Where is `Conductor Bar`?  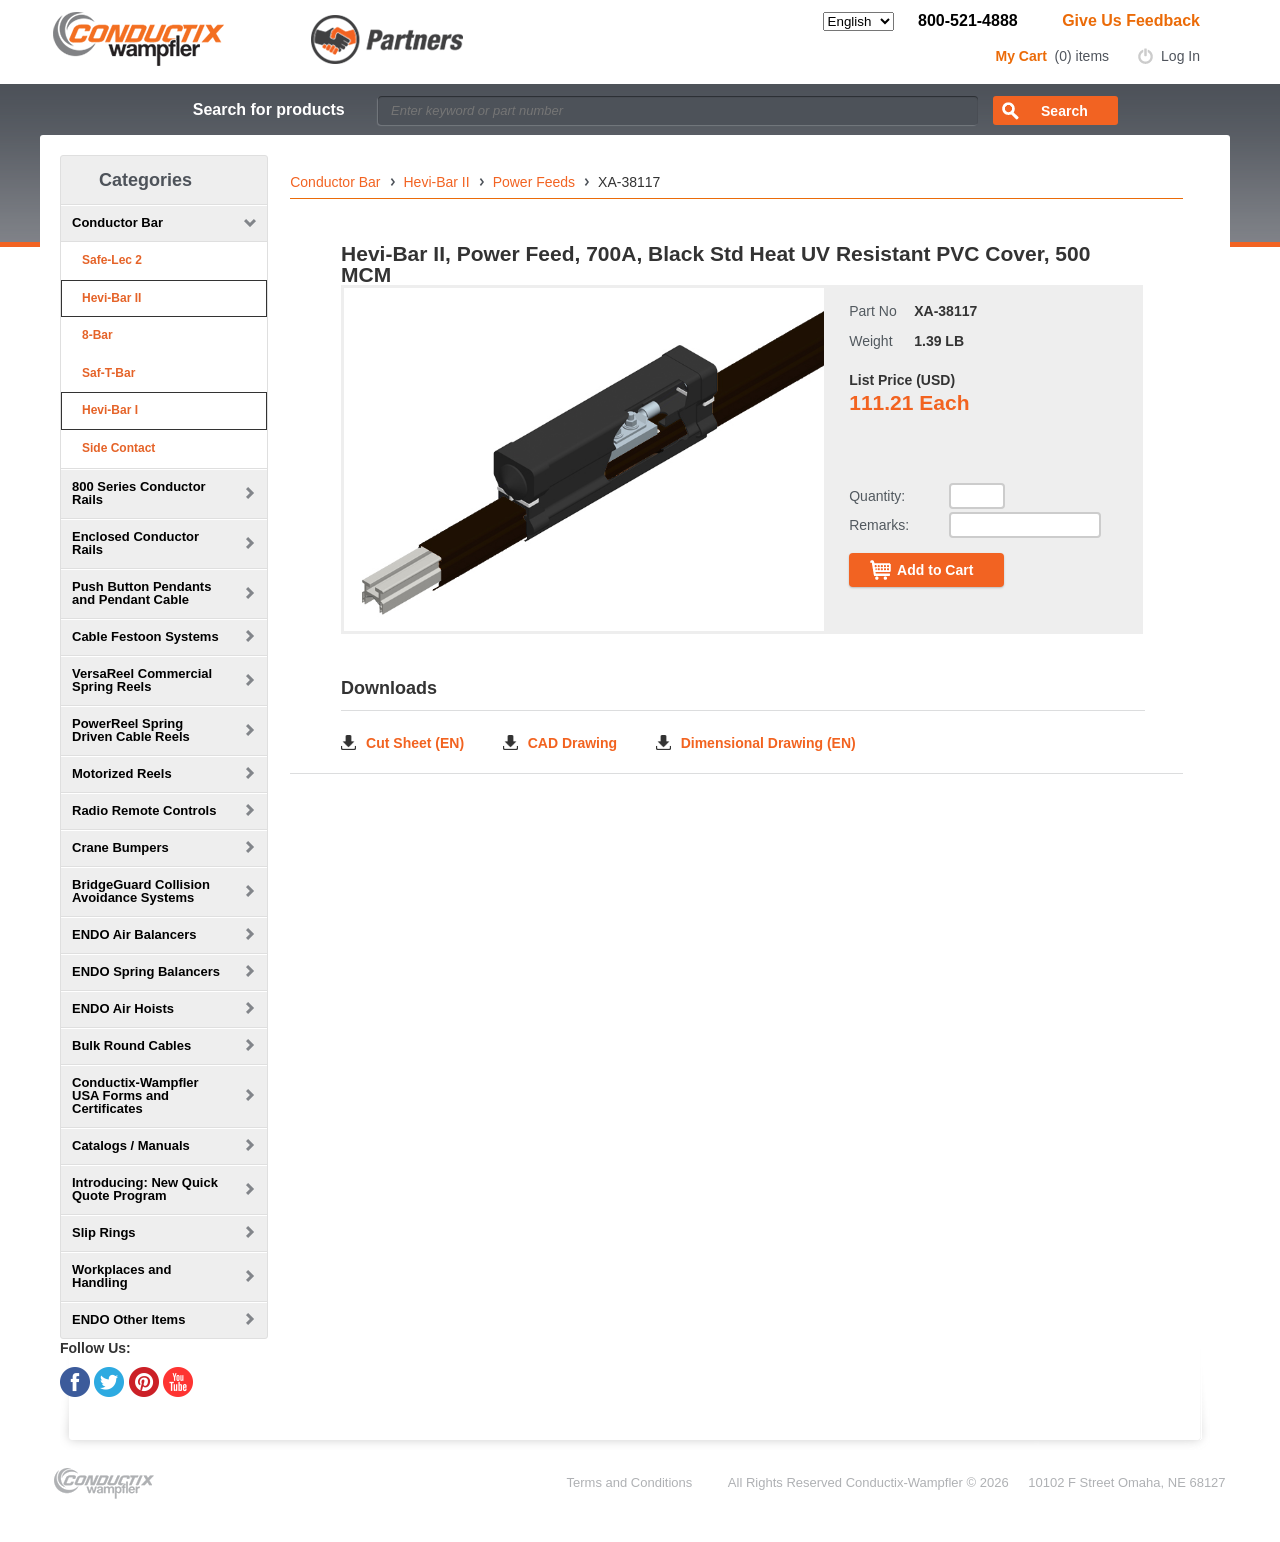
Conductor Bar is located at coordinates (335, 182).